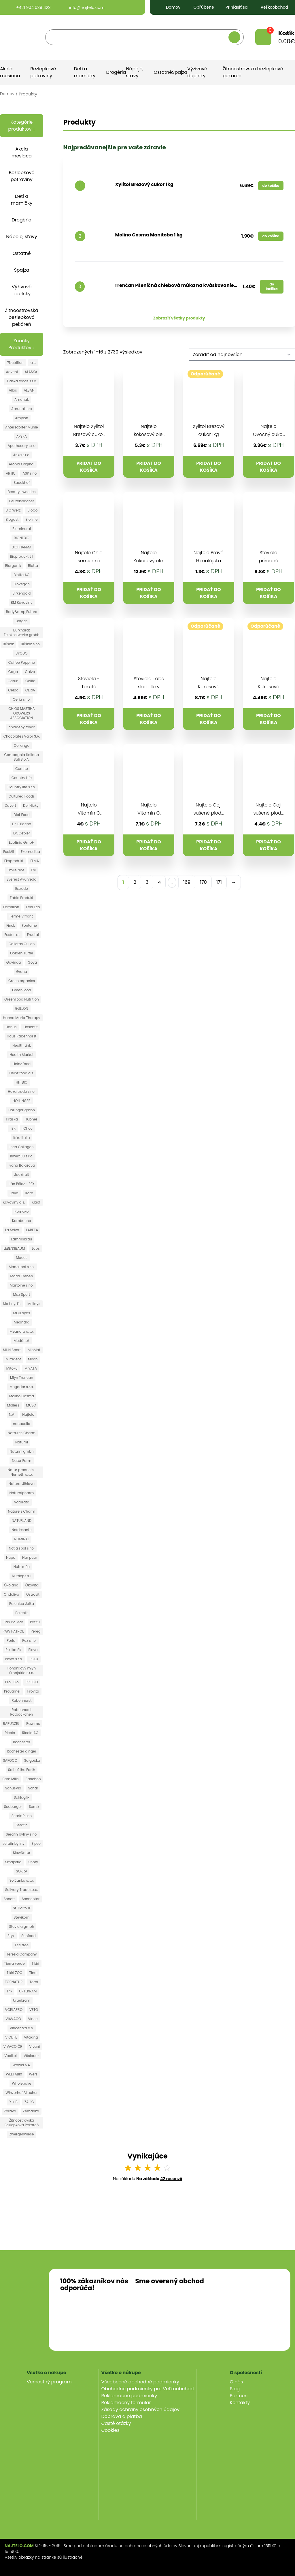  I want to click on 170, so click(203, 882).